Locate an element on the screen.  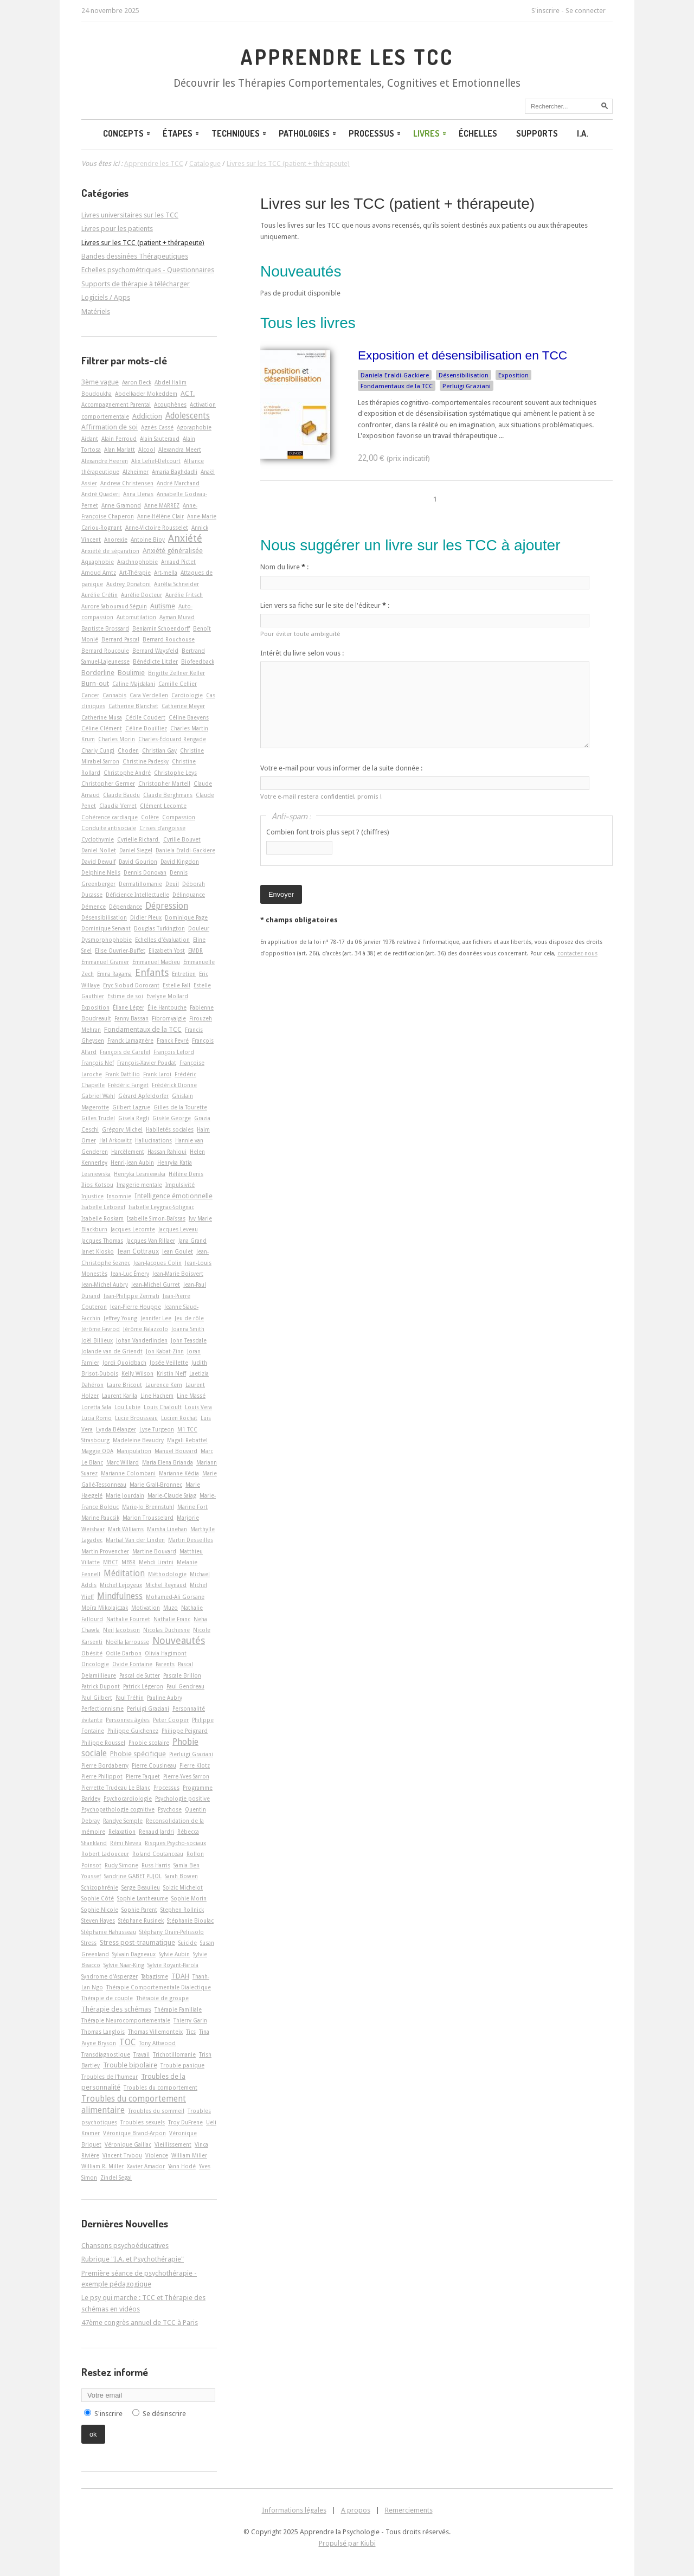
Processus is located at coordinates (375, 133).